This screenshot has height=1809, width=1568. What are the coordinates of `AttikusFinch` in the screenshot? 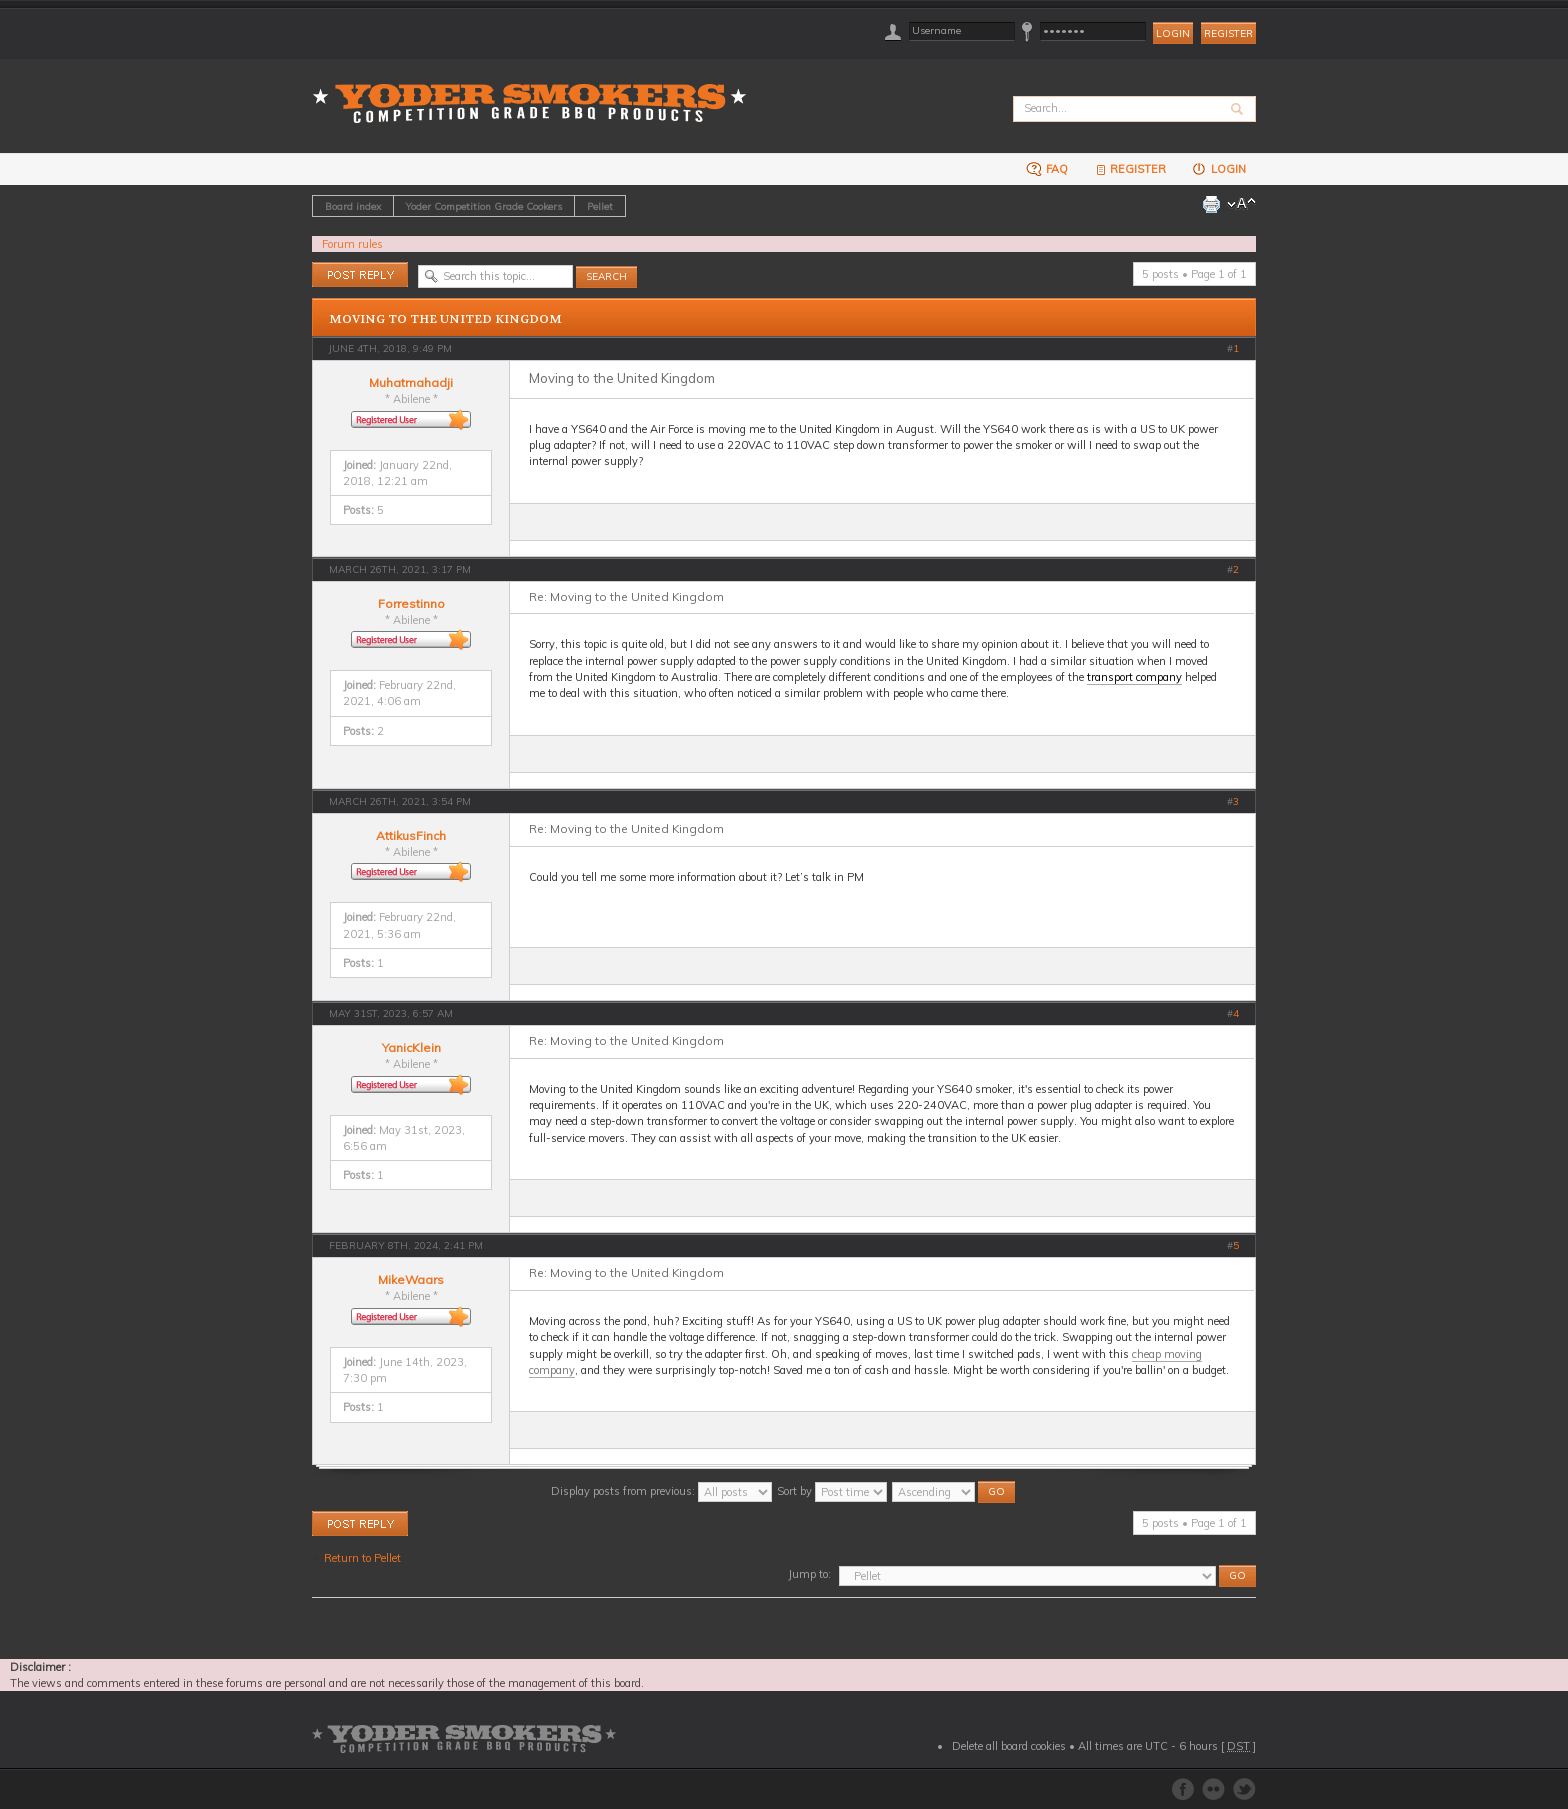 It's located at (411, 835).